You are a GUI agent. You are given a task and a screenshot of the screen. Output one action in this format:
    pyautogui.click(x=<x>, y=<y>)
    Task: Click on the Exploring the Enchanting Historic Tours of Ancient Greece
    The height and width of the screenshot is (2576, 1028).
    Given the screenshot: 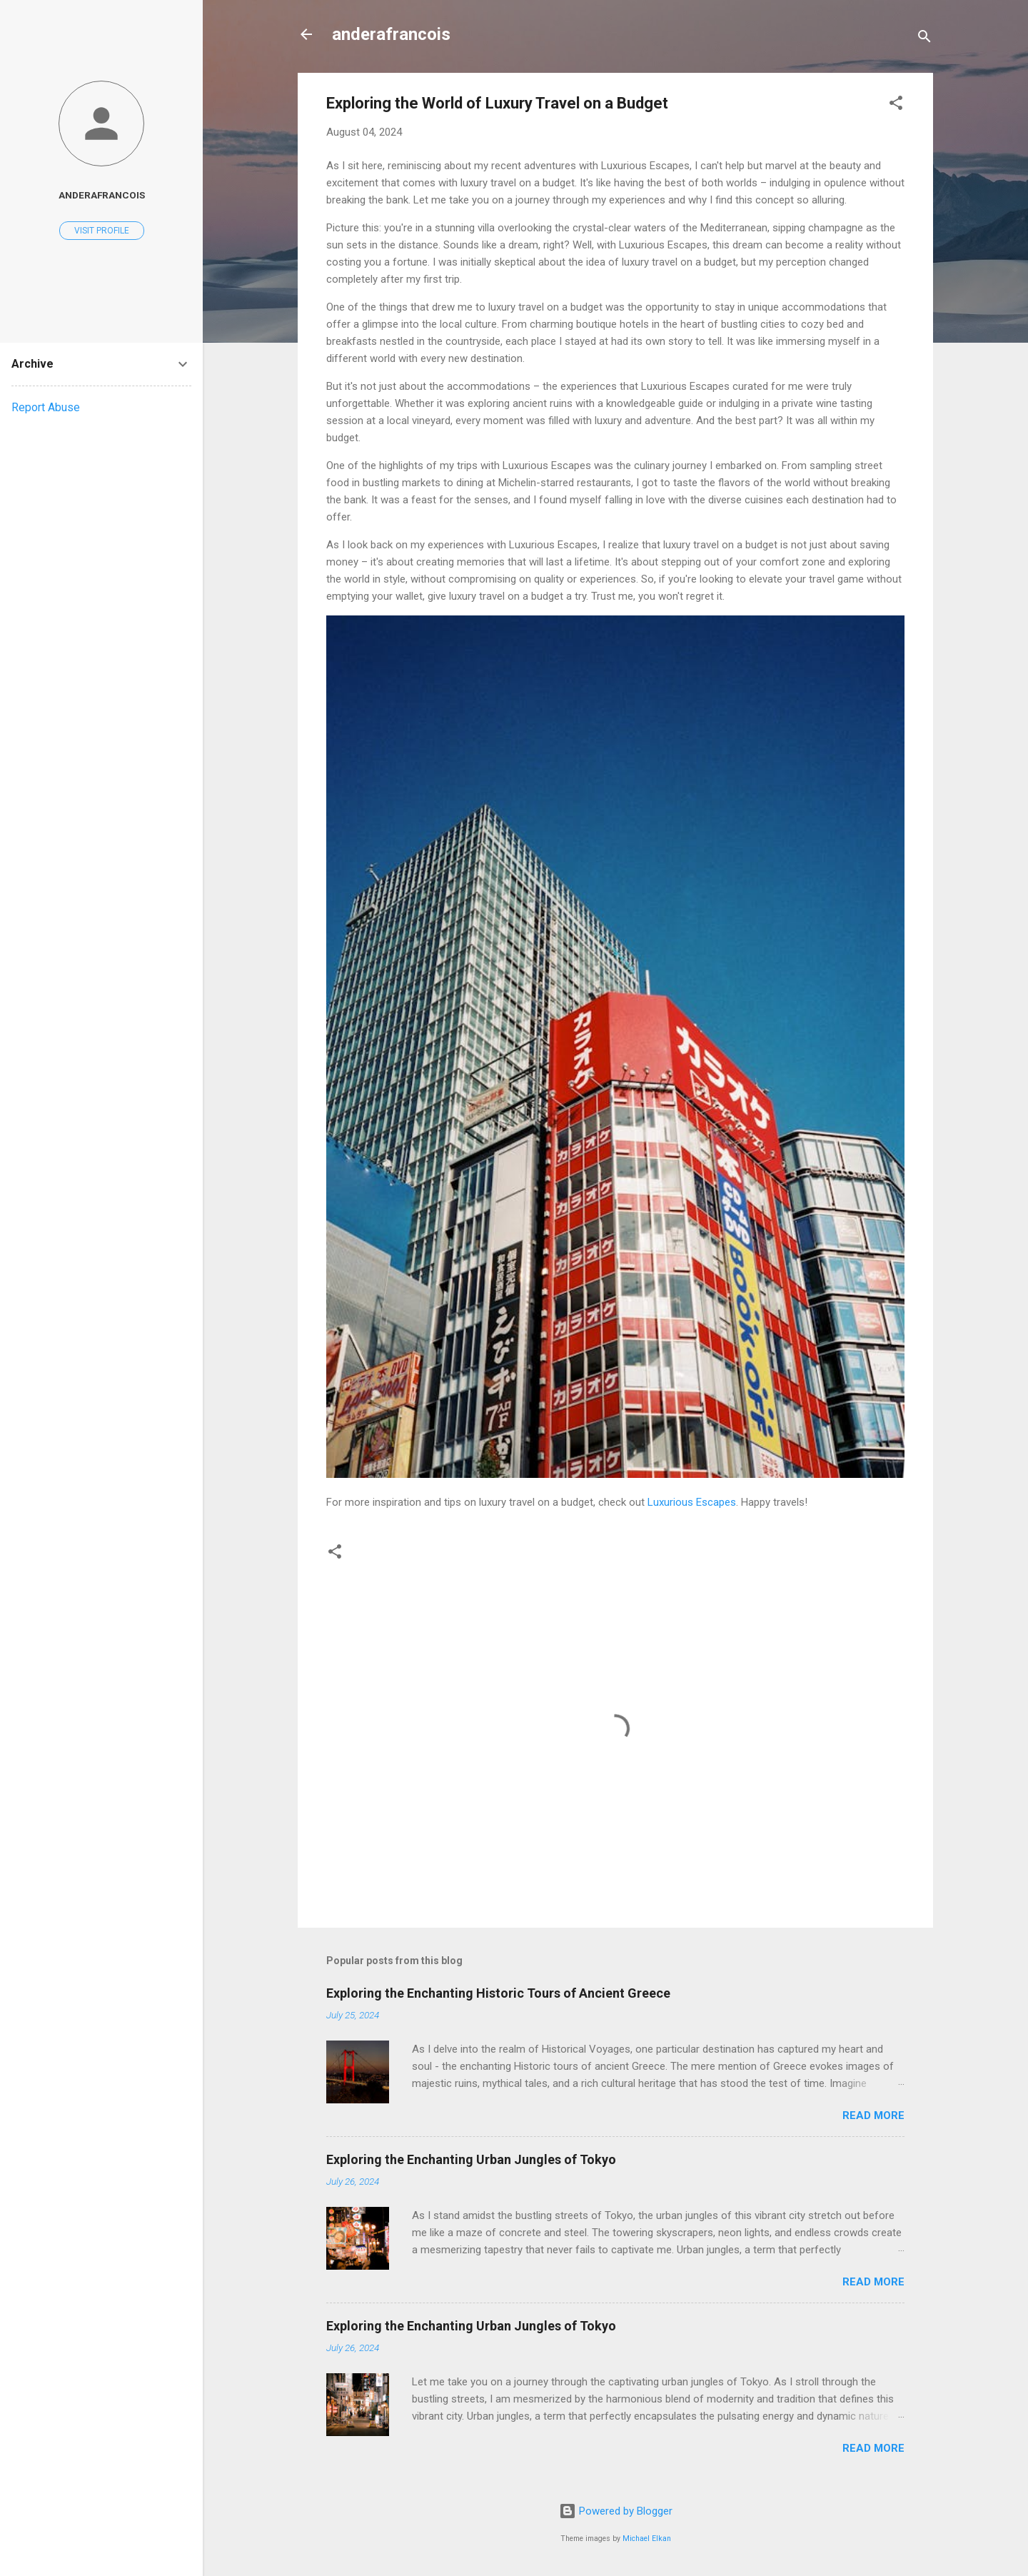 What is the action you would take?
    pyautogui.click(x=498, y=1993)
    